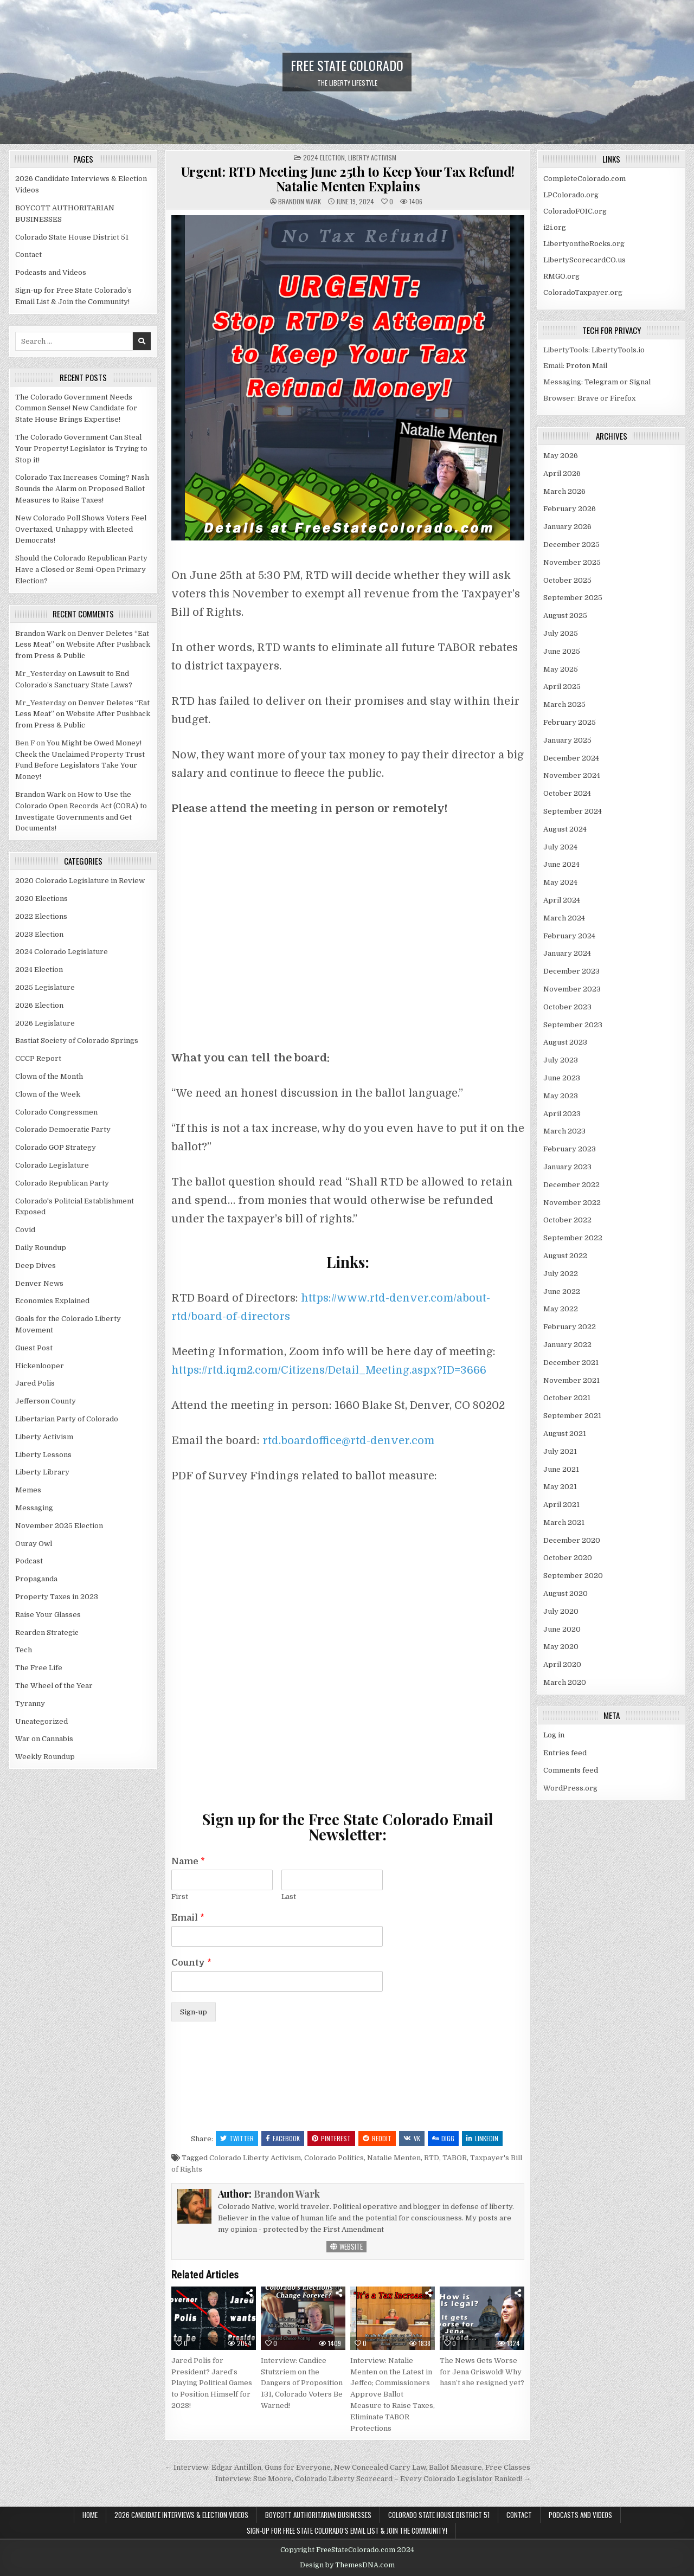 The width and height of the screenshot is (694, 2576). I want to click on TABOR, so click(454, 2158).